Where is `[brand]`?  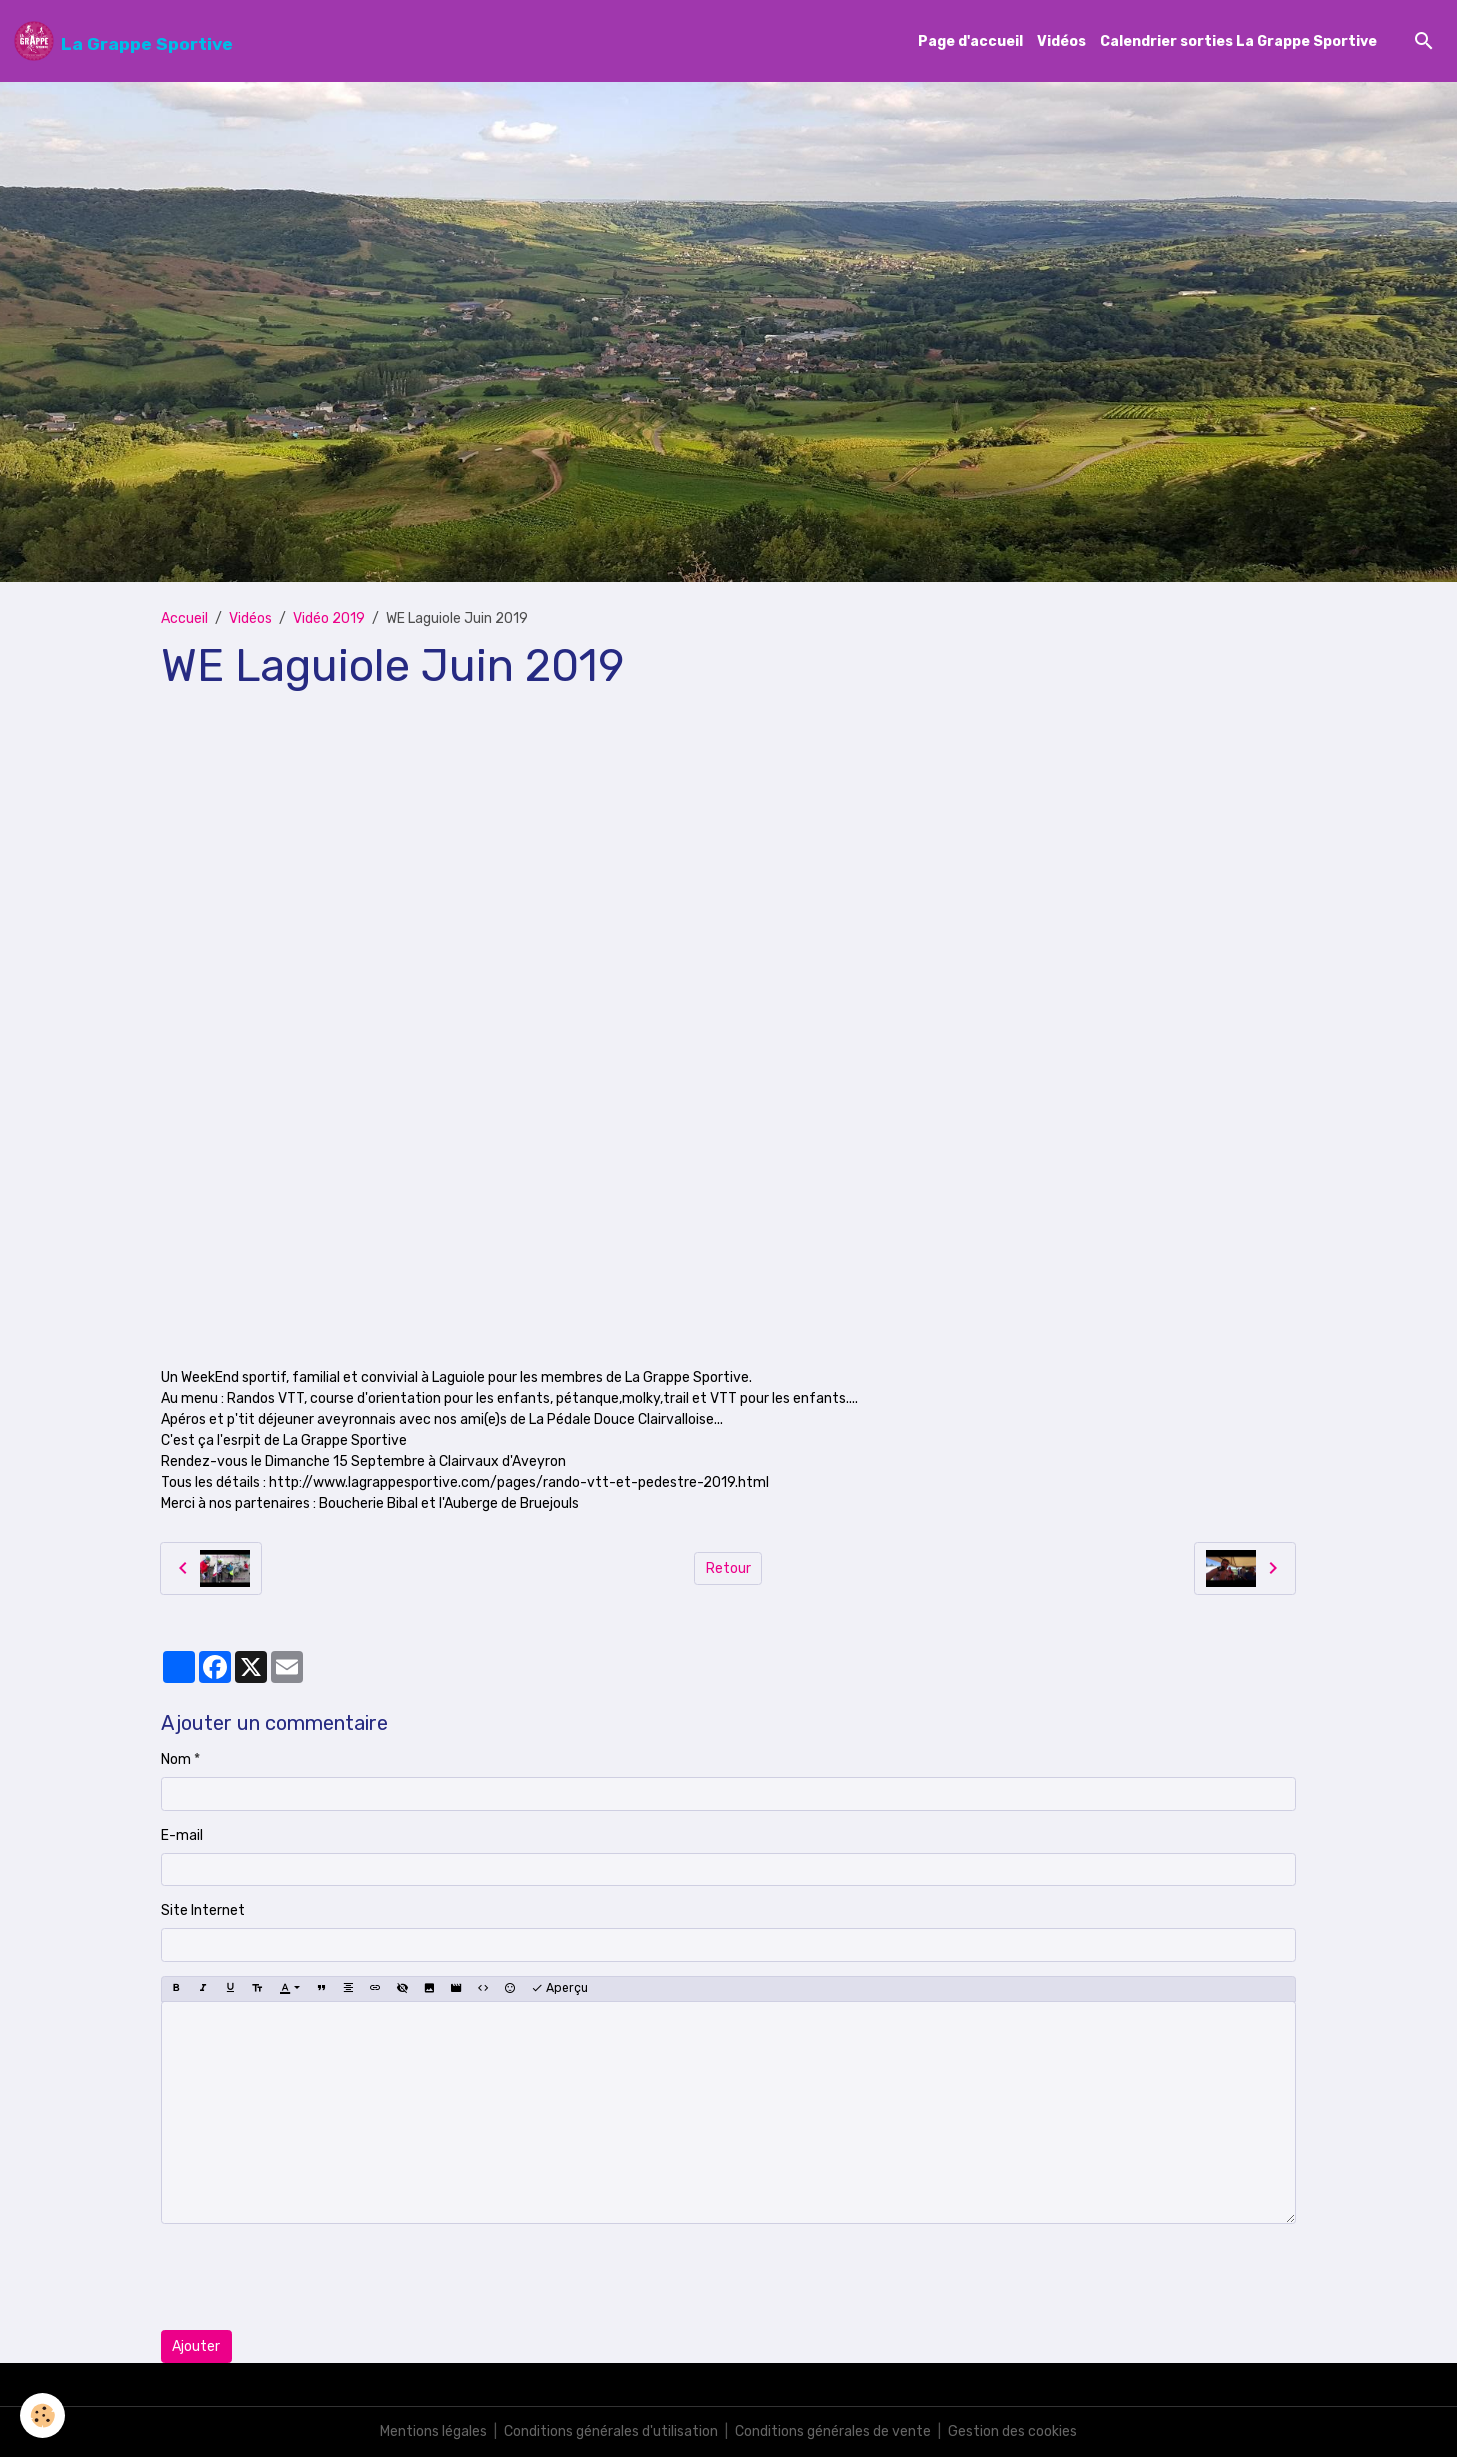
[brand] is located at coordinates (123, 41).